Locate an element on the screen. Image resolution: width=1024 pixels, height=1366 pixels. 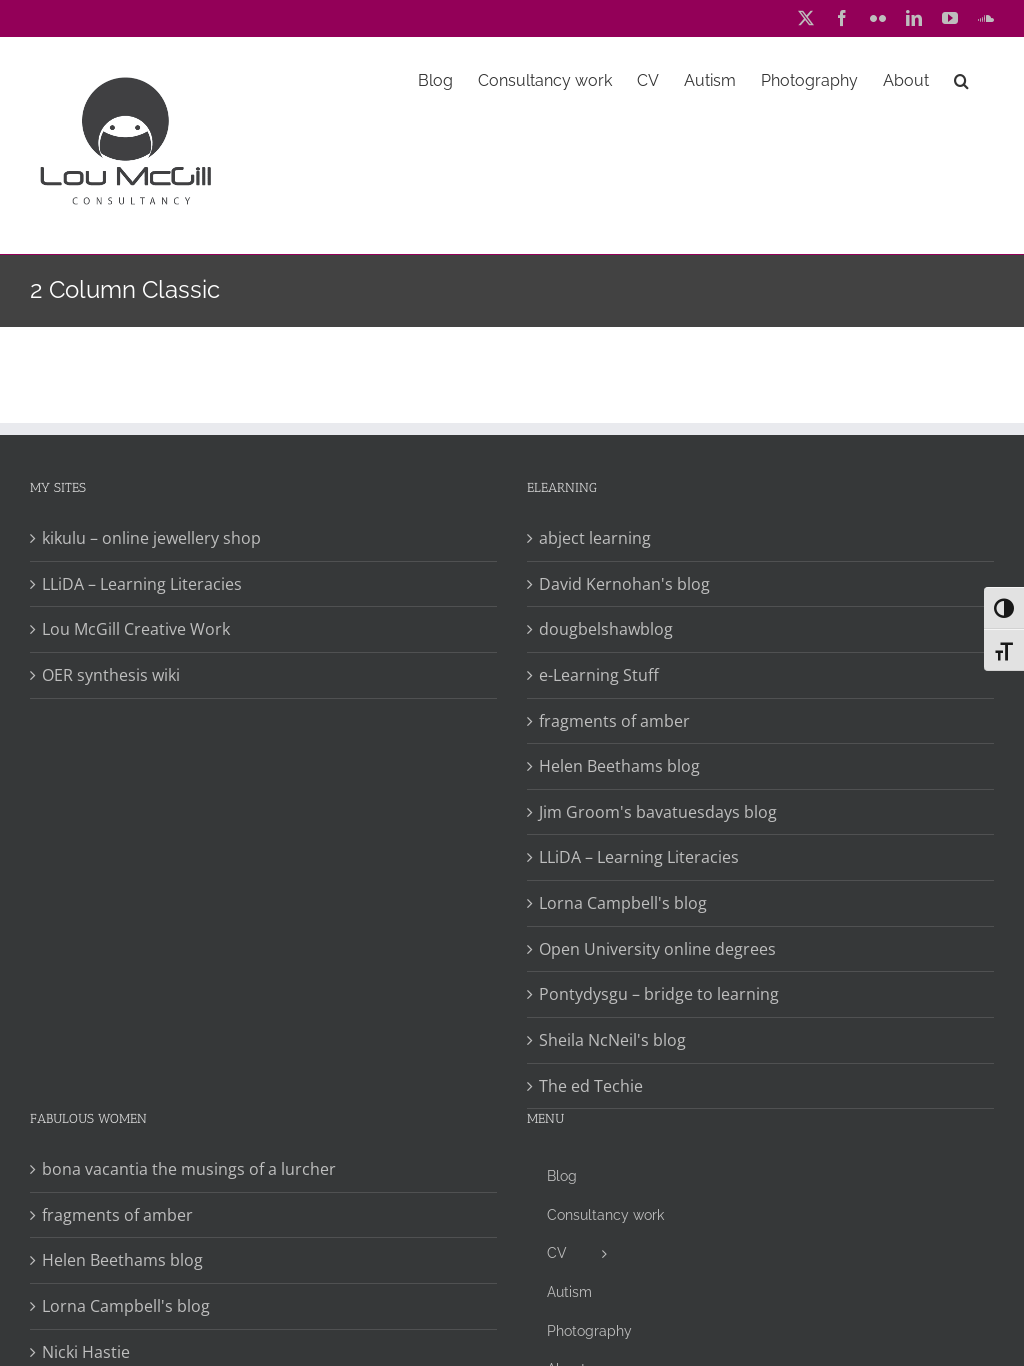
Open University online degrees is located at coordinates (657, 949).